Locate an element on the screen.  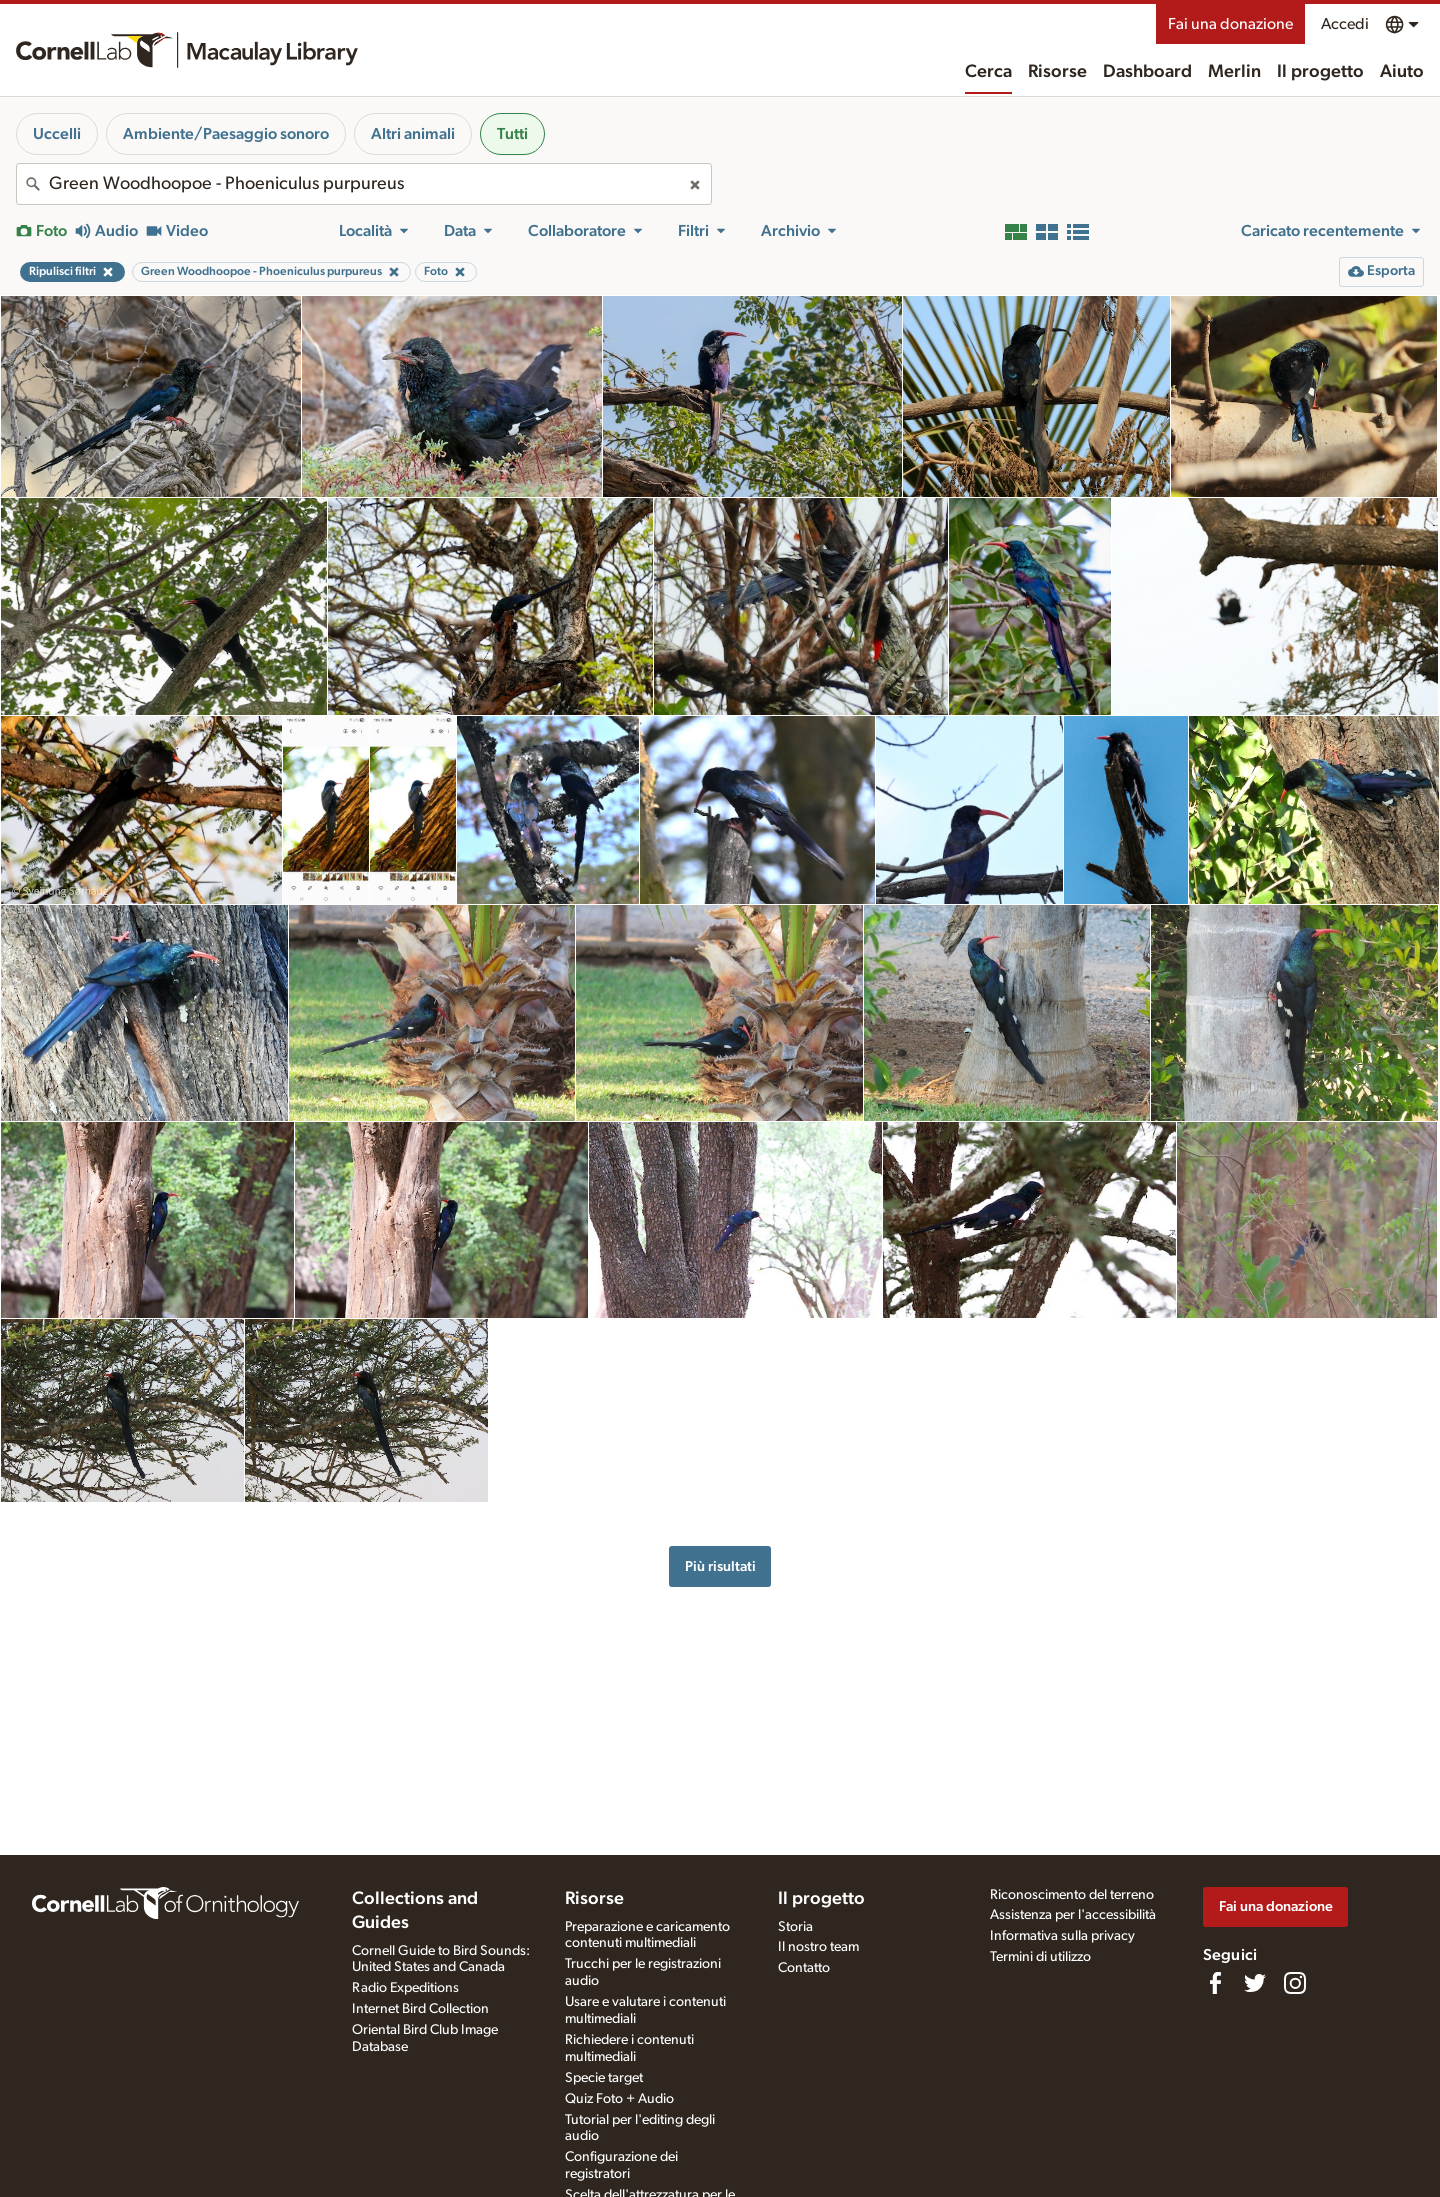
Fai una donazione is located at coordinates (1230, 24).